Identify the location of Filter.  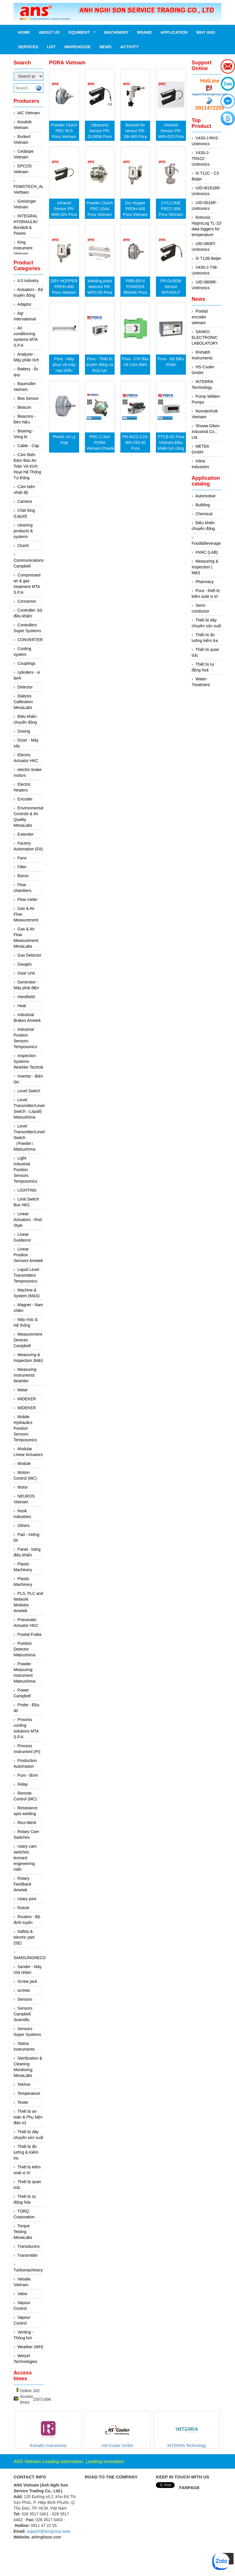
(22, 867).